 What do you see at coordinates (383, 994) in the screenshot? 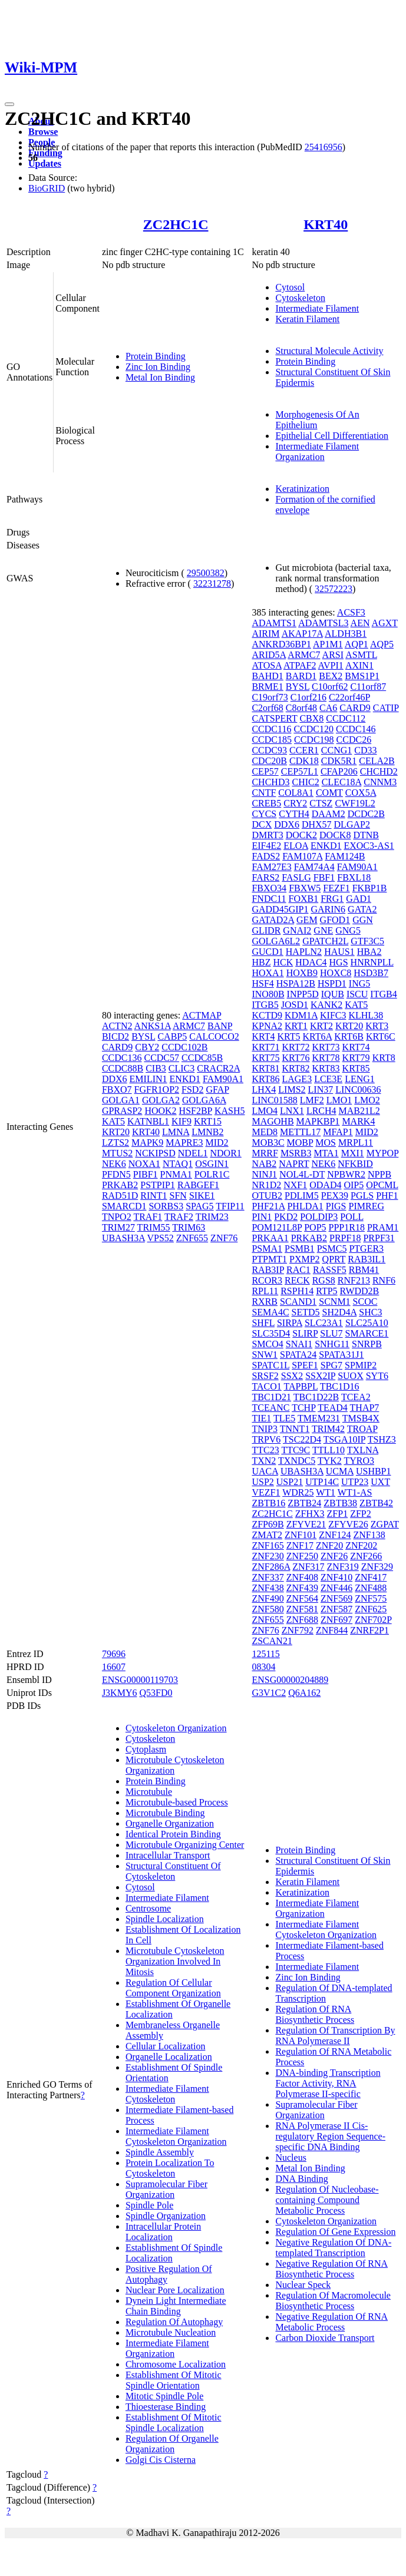
I see `ITGB4` at bounding box center [383, 994].